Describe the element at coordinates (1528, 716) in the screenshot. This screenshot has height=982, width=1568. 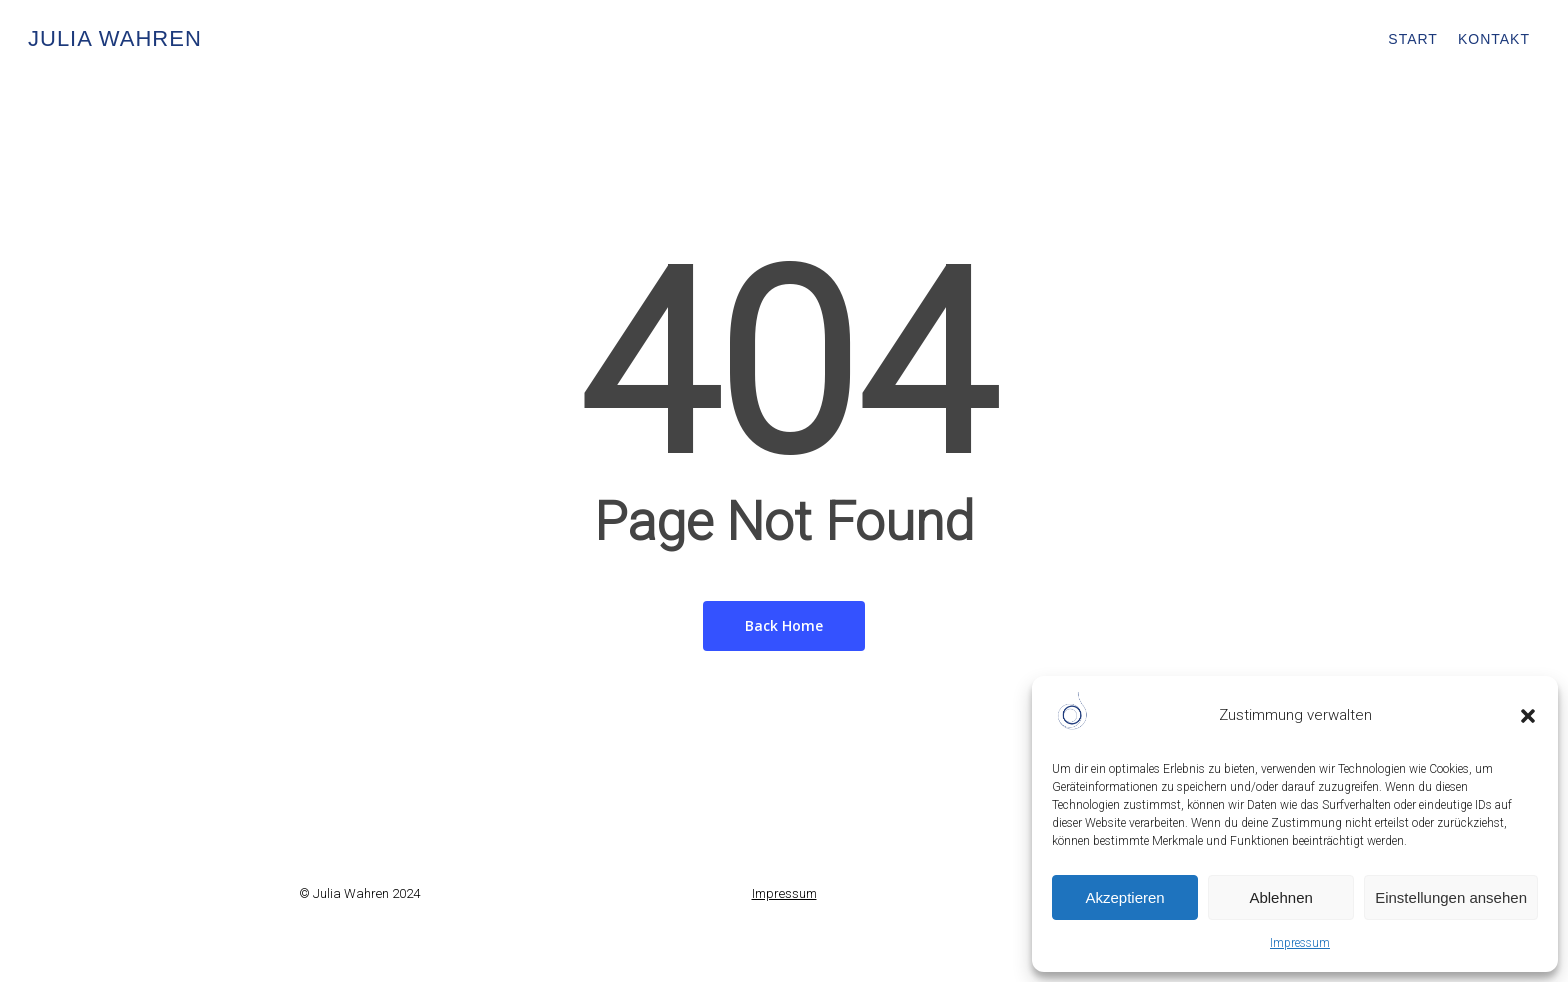
I see `[button]` at that location.